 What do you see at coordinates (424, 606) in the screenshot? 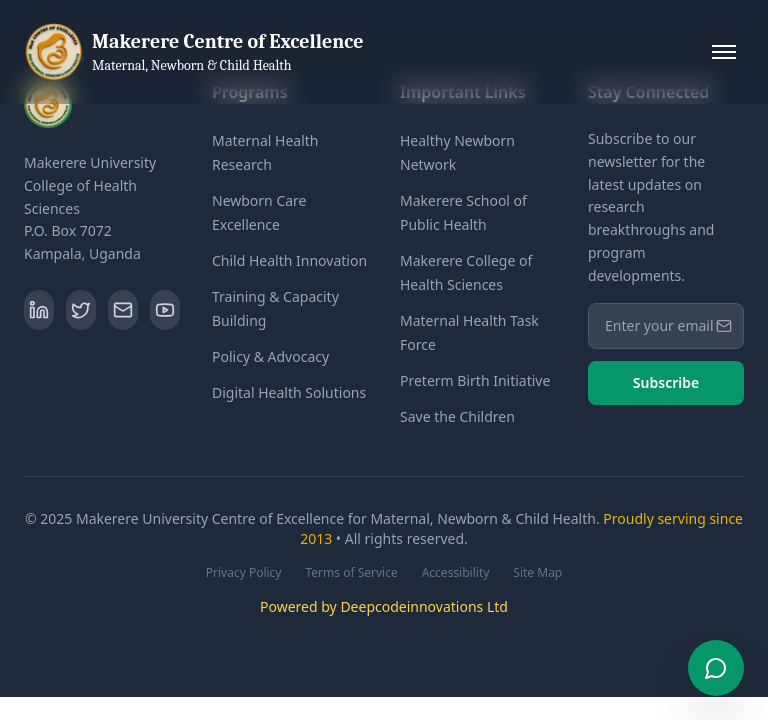
I see `Deepcodeinnovations Ltd` at bounding box center [424, 606].